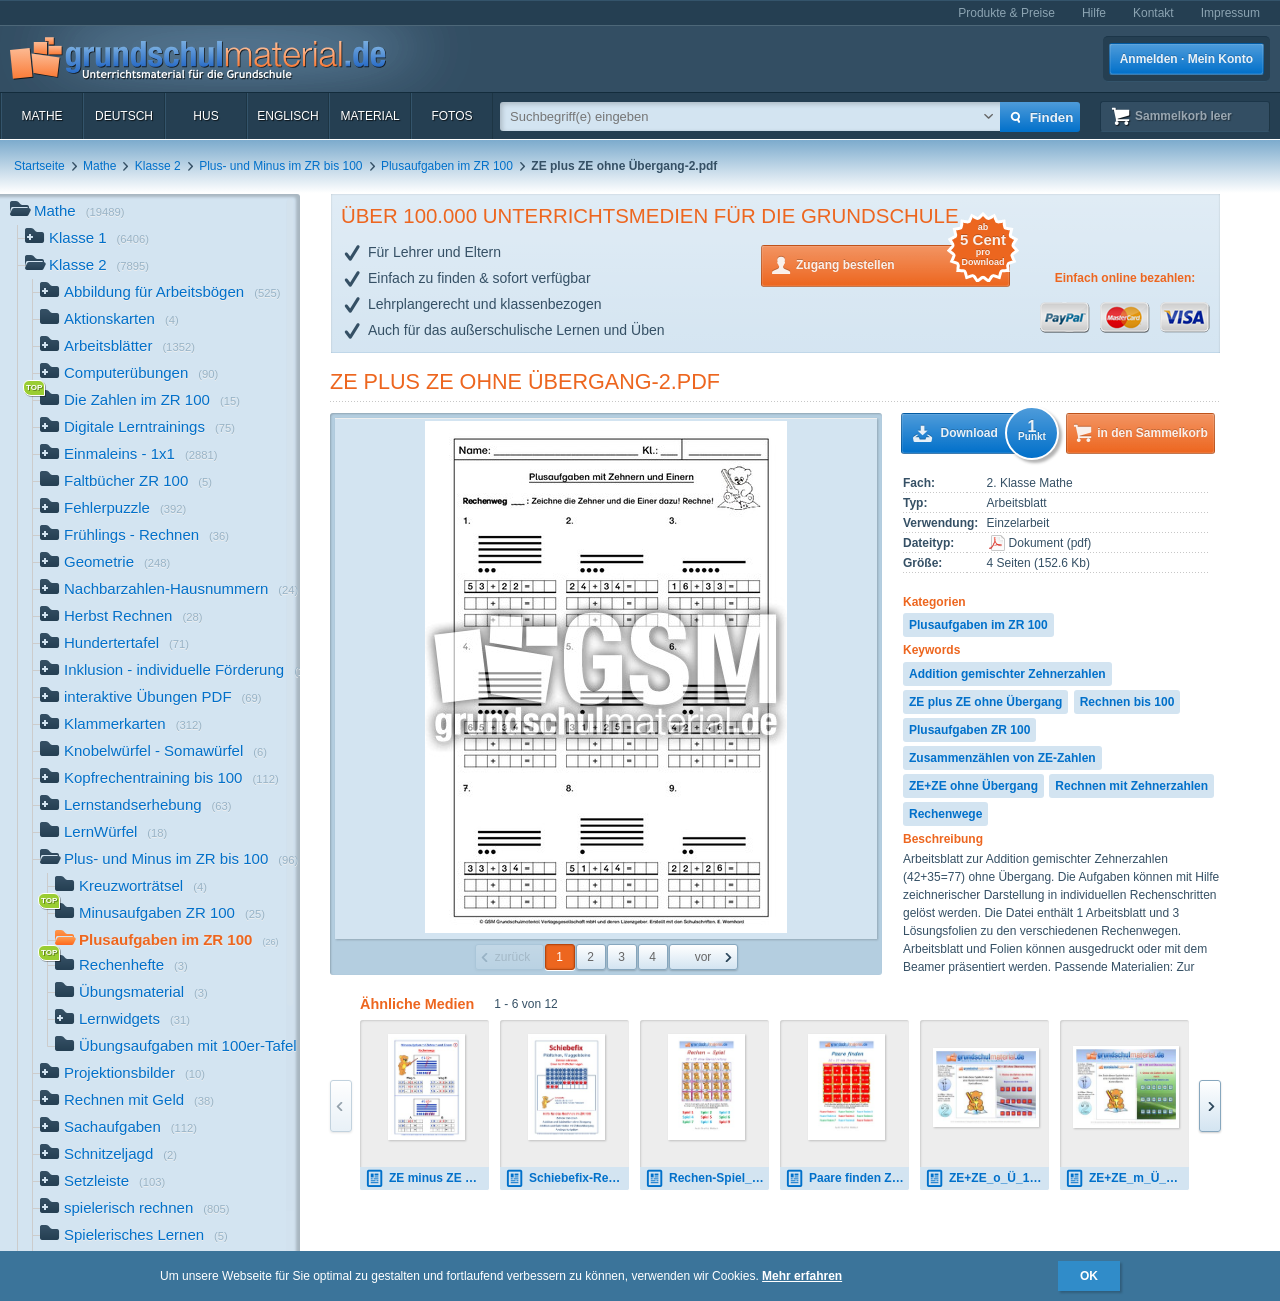 The height and width of the screenshot is (1301, 1280). I want to click on ZE+ZE_o_Ü_1.7z, so click(985, 1178).